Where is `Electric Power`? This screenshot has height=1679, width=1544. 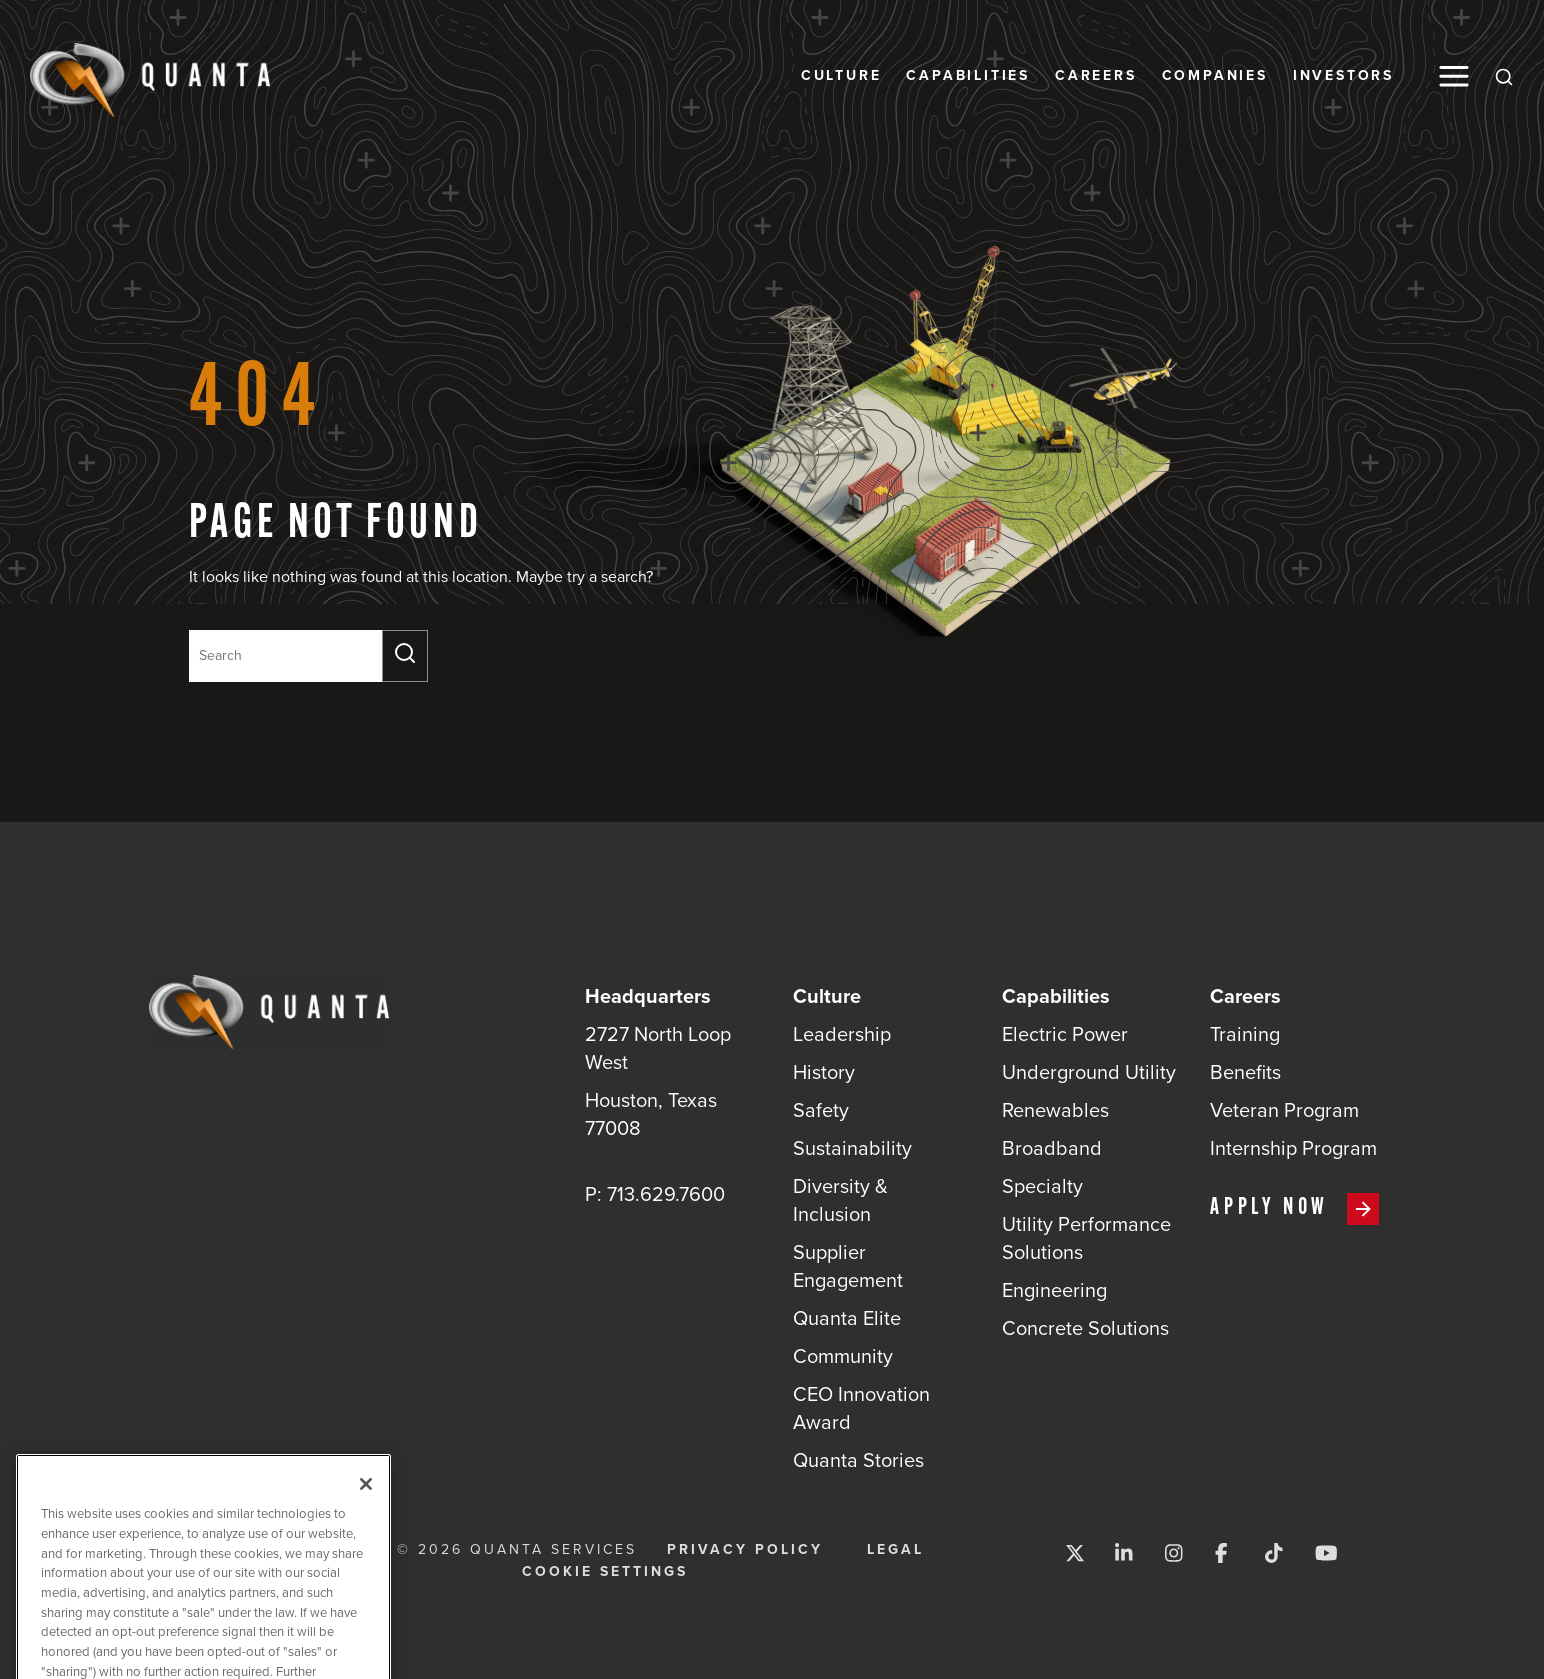
Electric Power is located at coordinates (1065, 1034).